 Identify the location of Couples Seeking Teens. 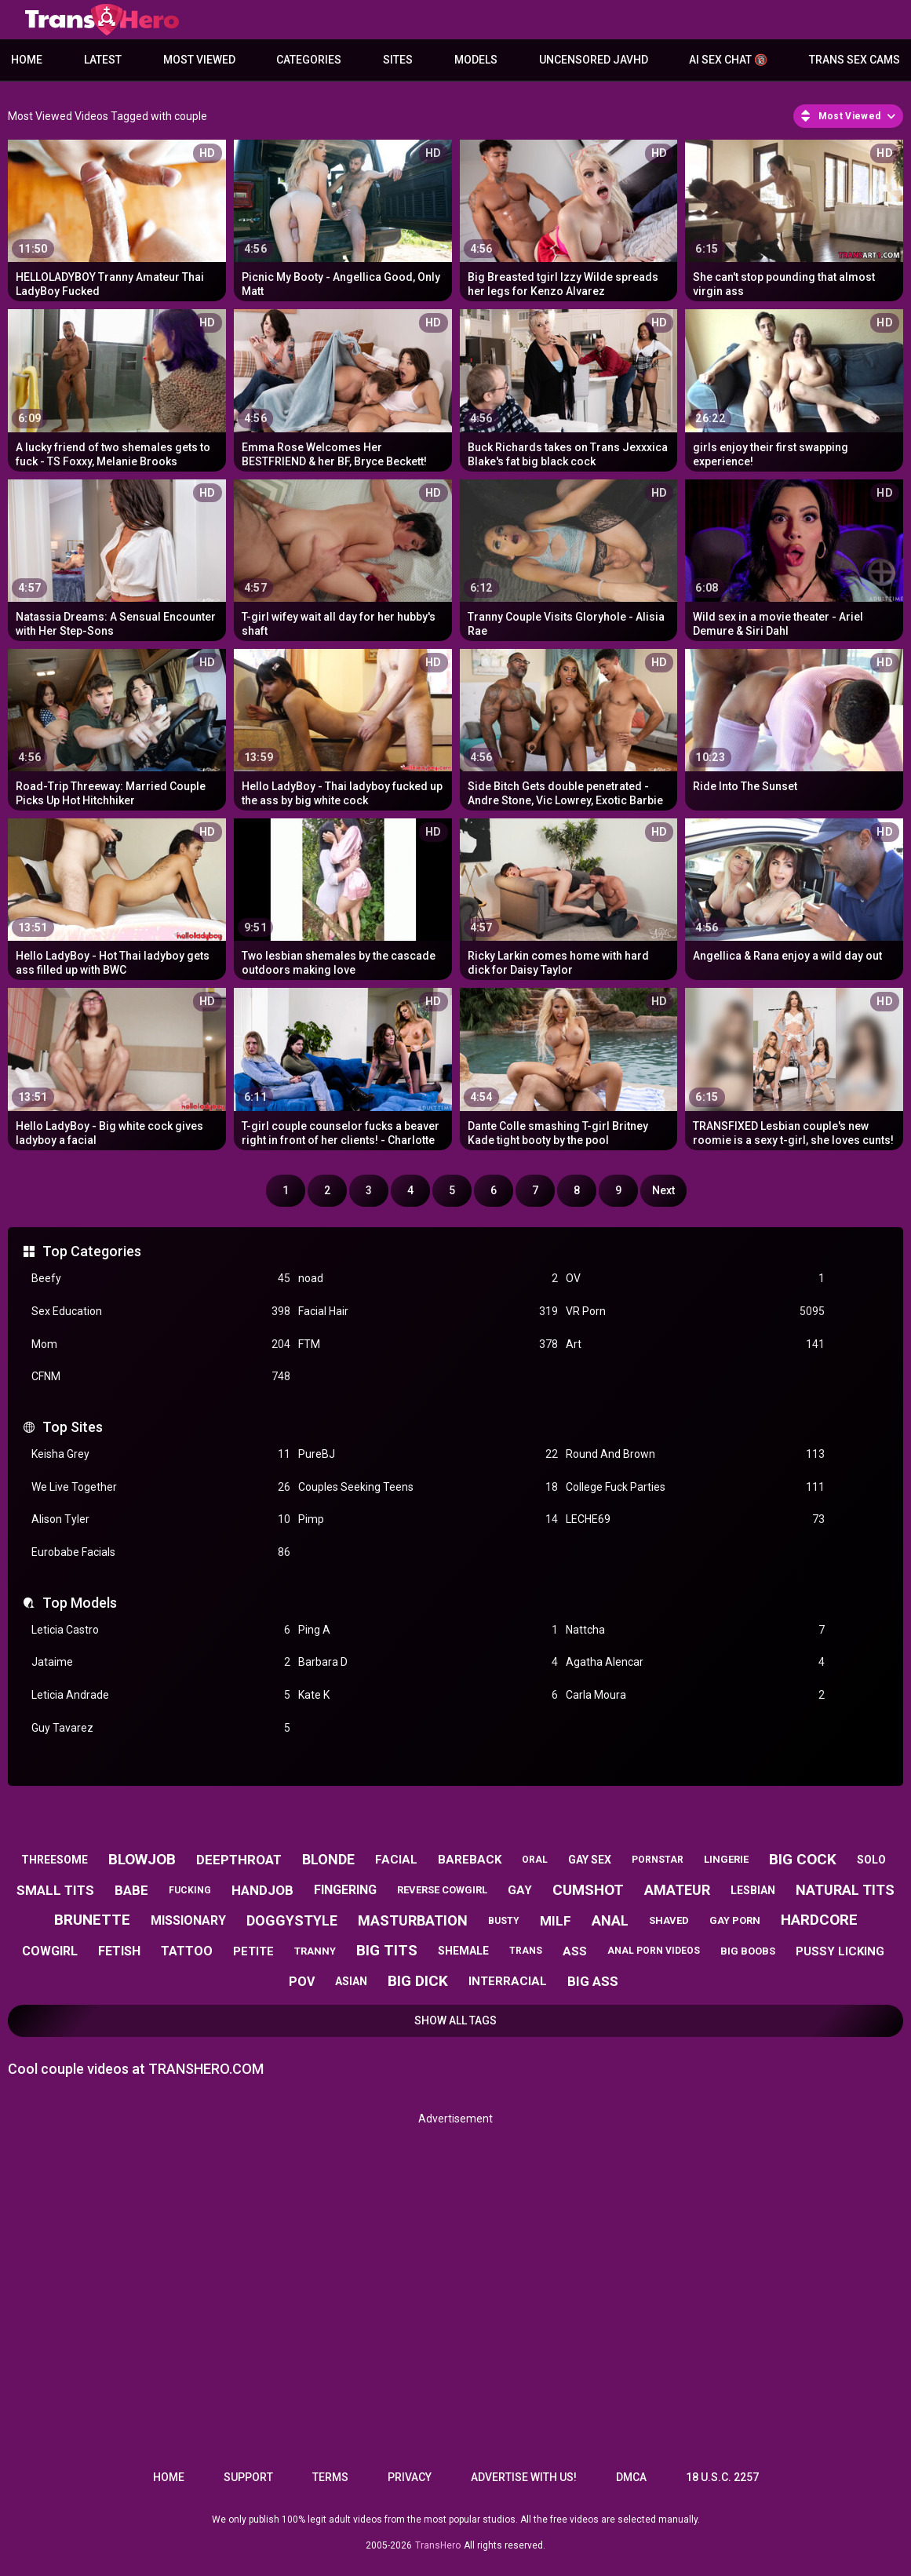
(427, 1487).